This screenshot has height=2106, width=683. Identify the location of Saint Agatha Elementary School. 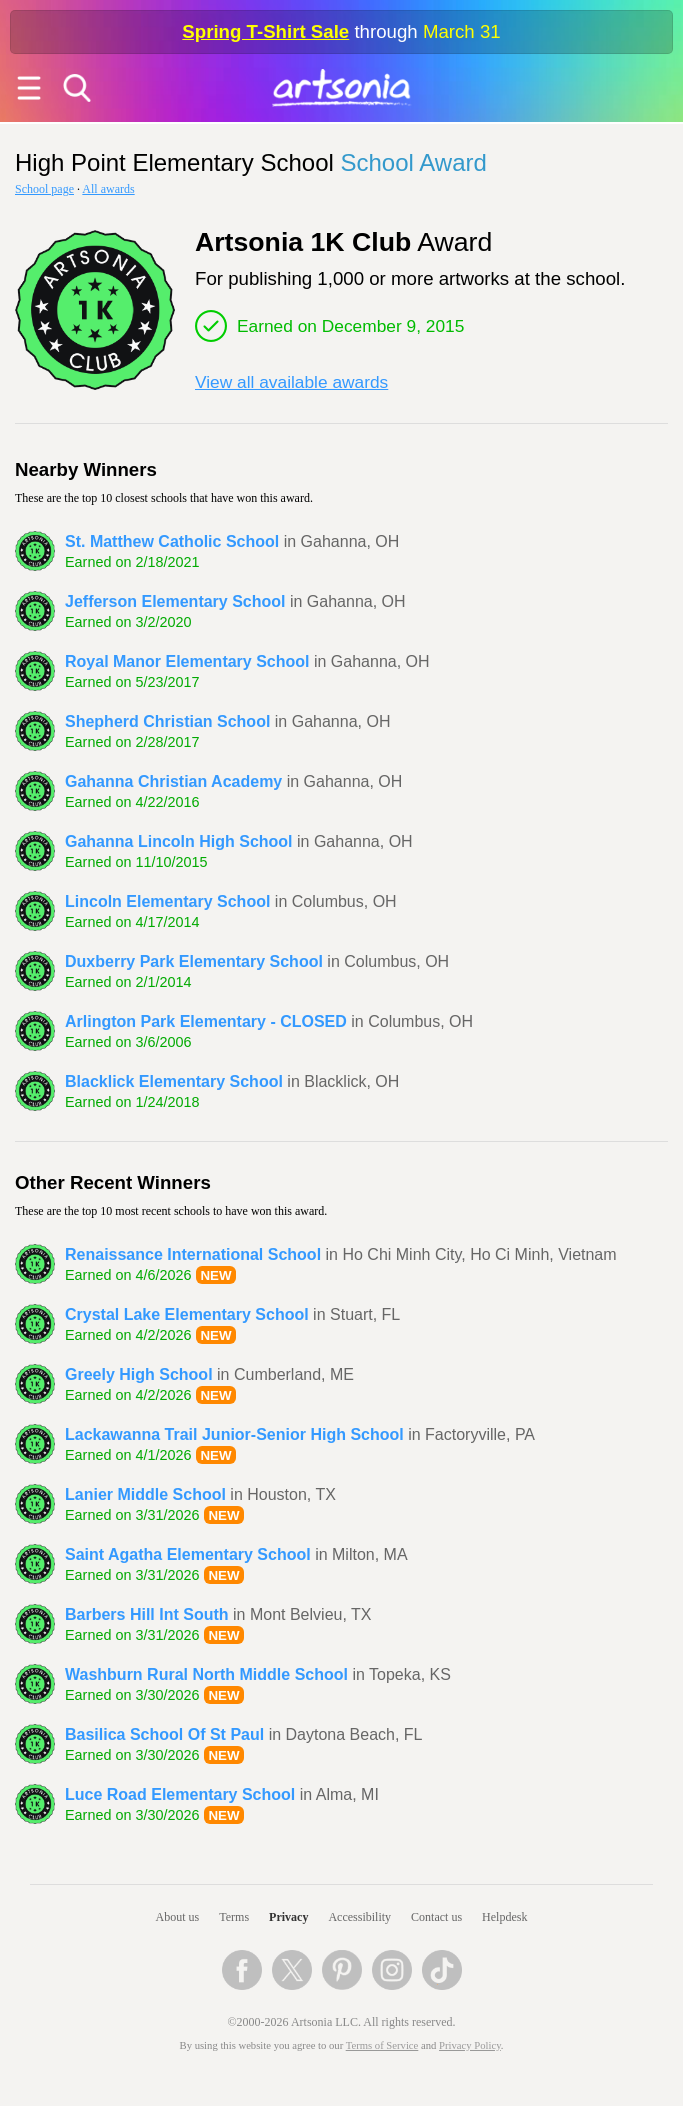
(188, 1554).